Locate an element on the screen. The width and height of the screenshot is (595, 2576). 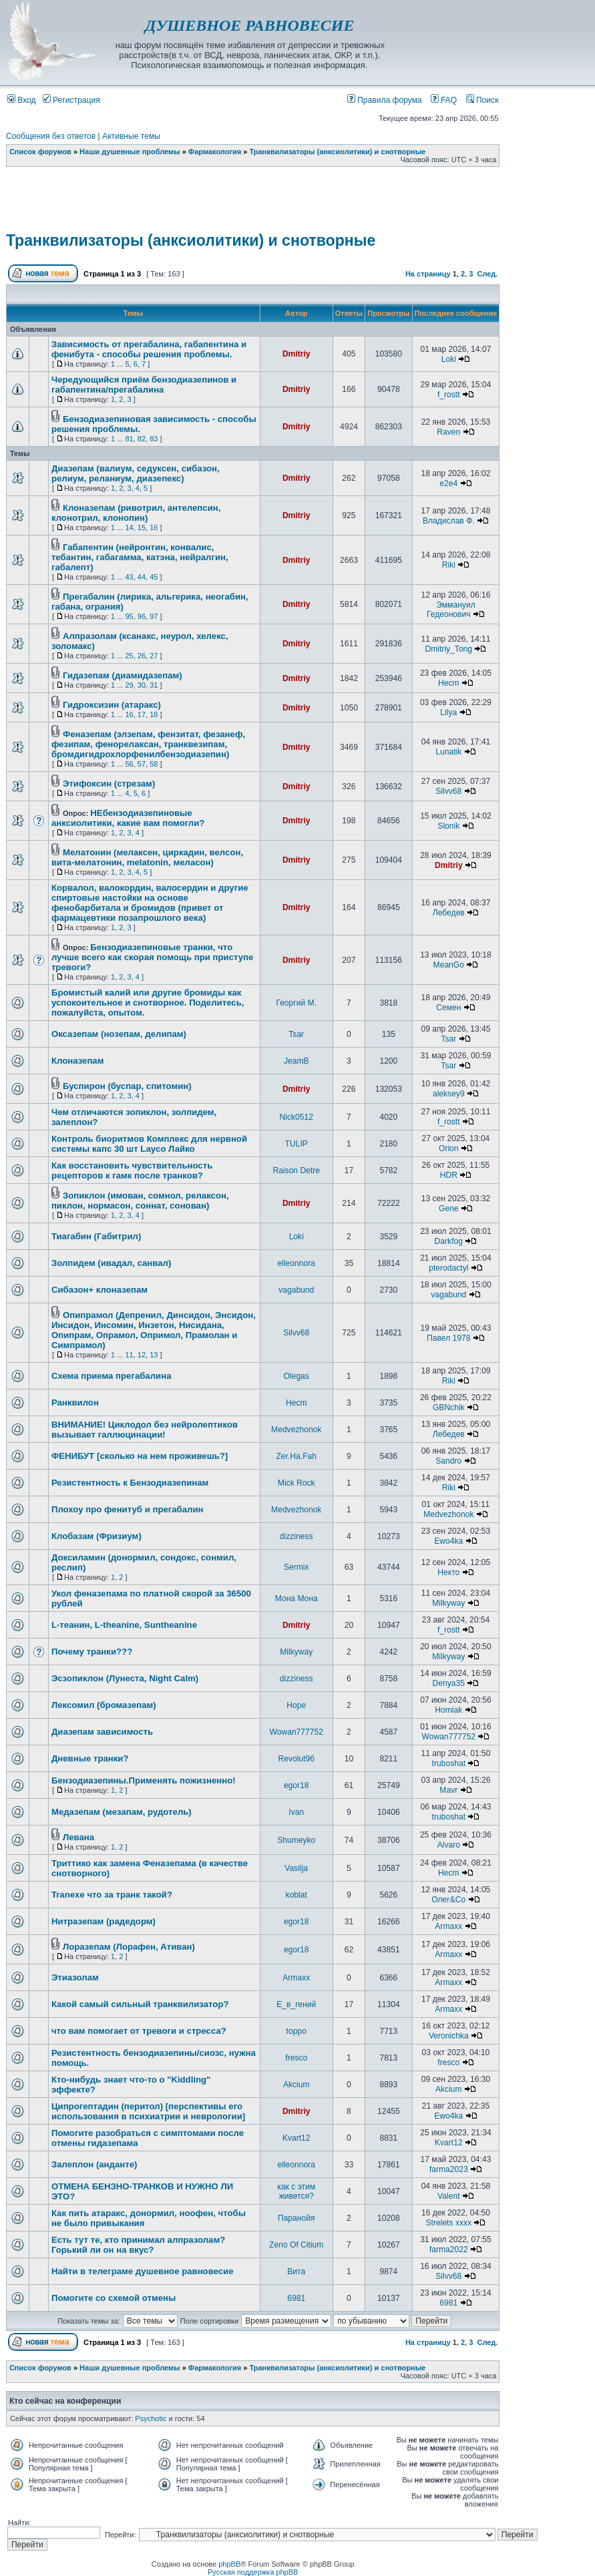
Сообщения без ответов is located at coordinates (50, 136).